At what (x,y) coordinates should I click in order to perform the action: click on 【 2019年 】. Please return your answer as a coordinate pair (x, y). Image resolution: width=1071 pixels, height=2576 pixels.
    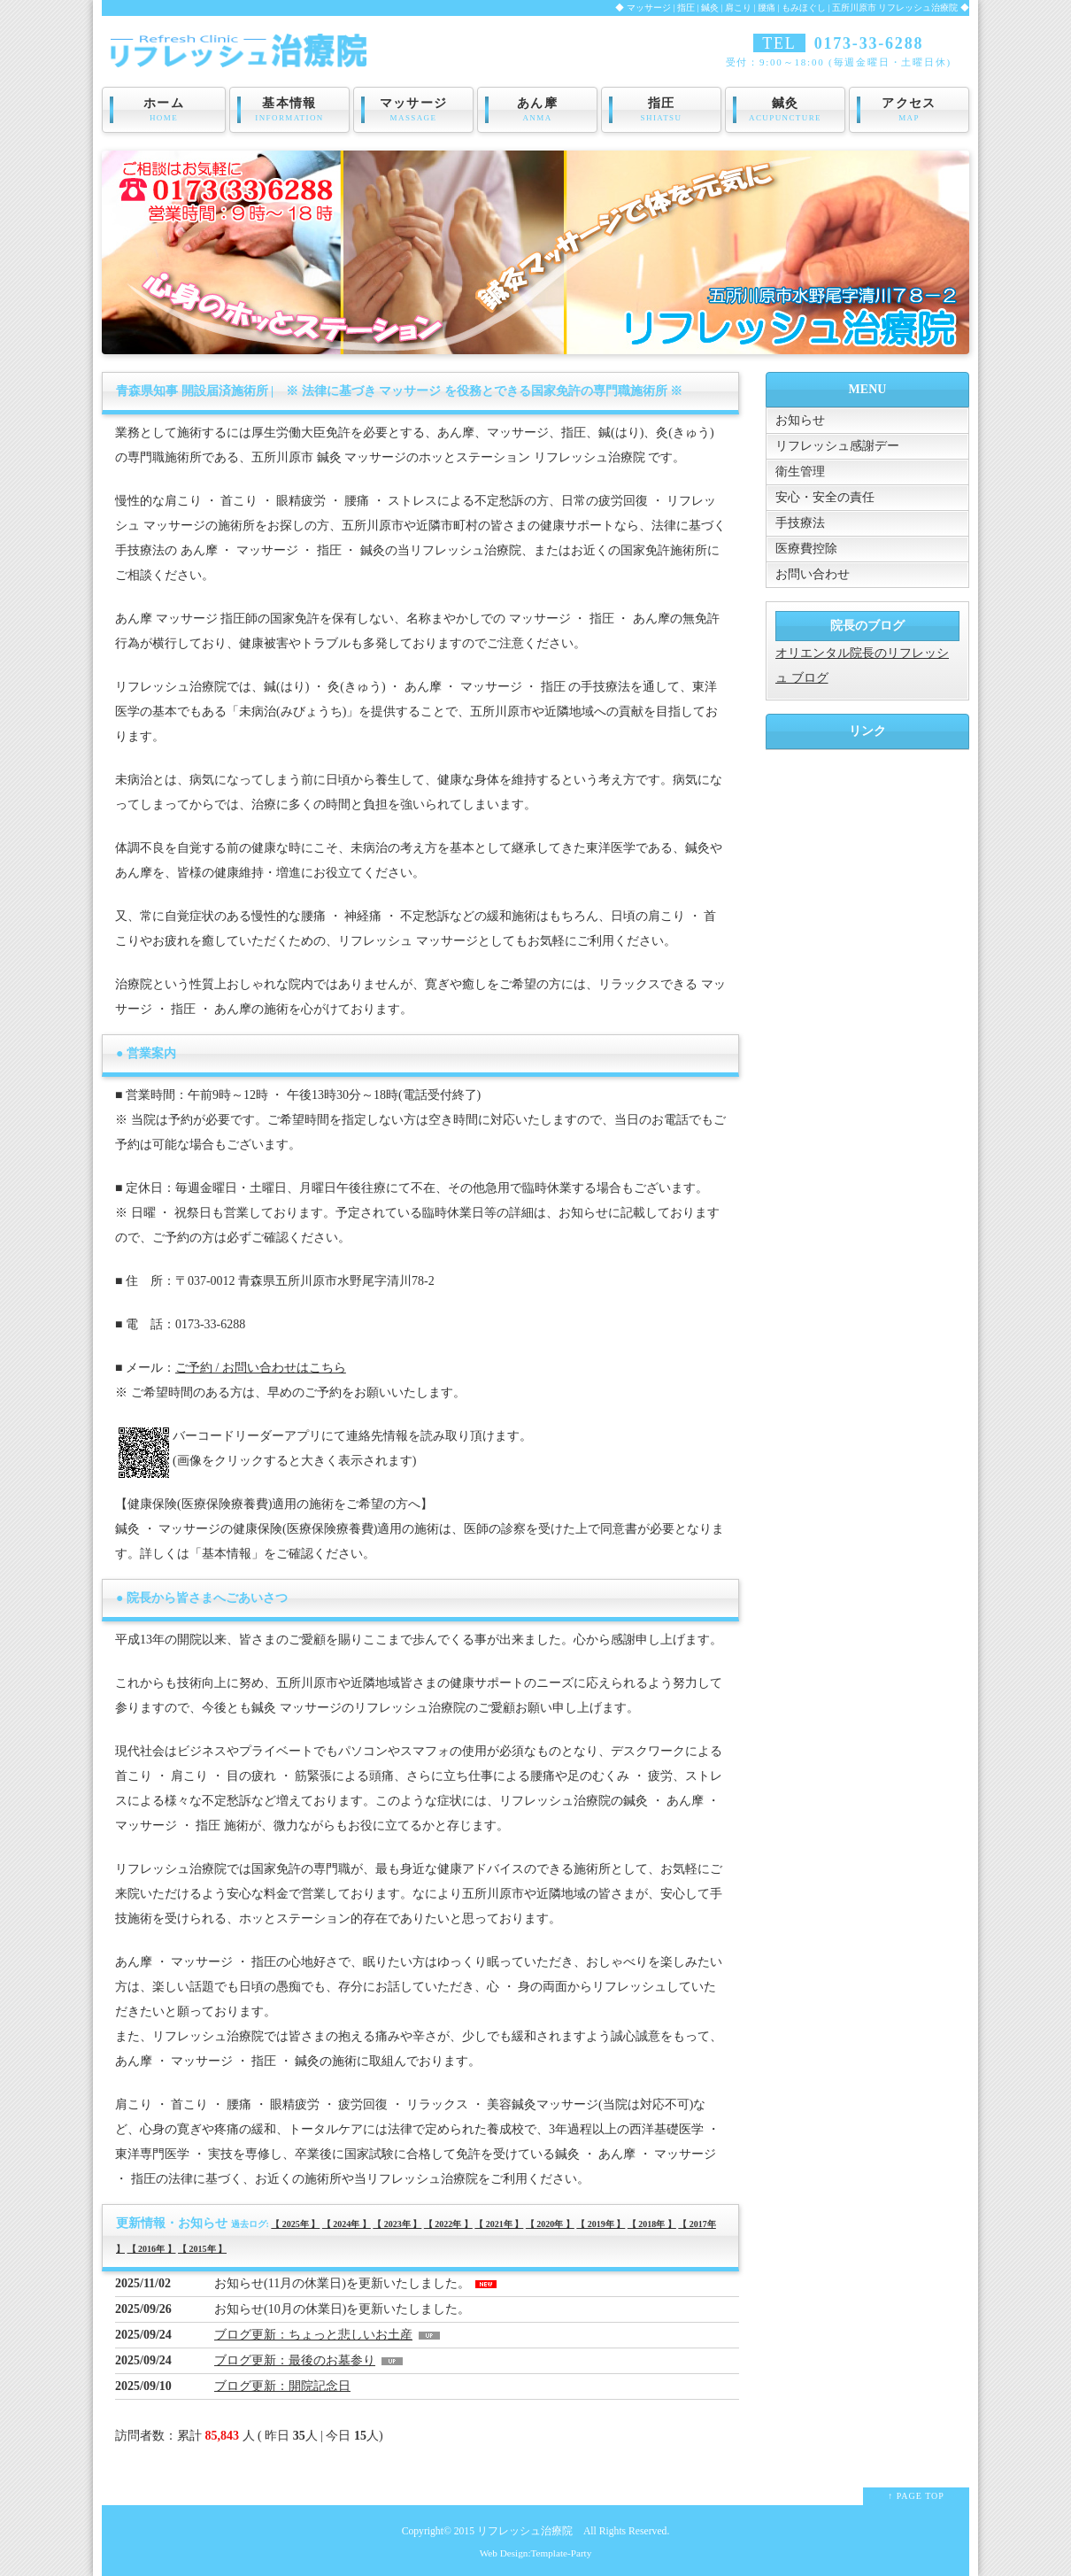
    Looking at the image, I should click on (600, 2224).